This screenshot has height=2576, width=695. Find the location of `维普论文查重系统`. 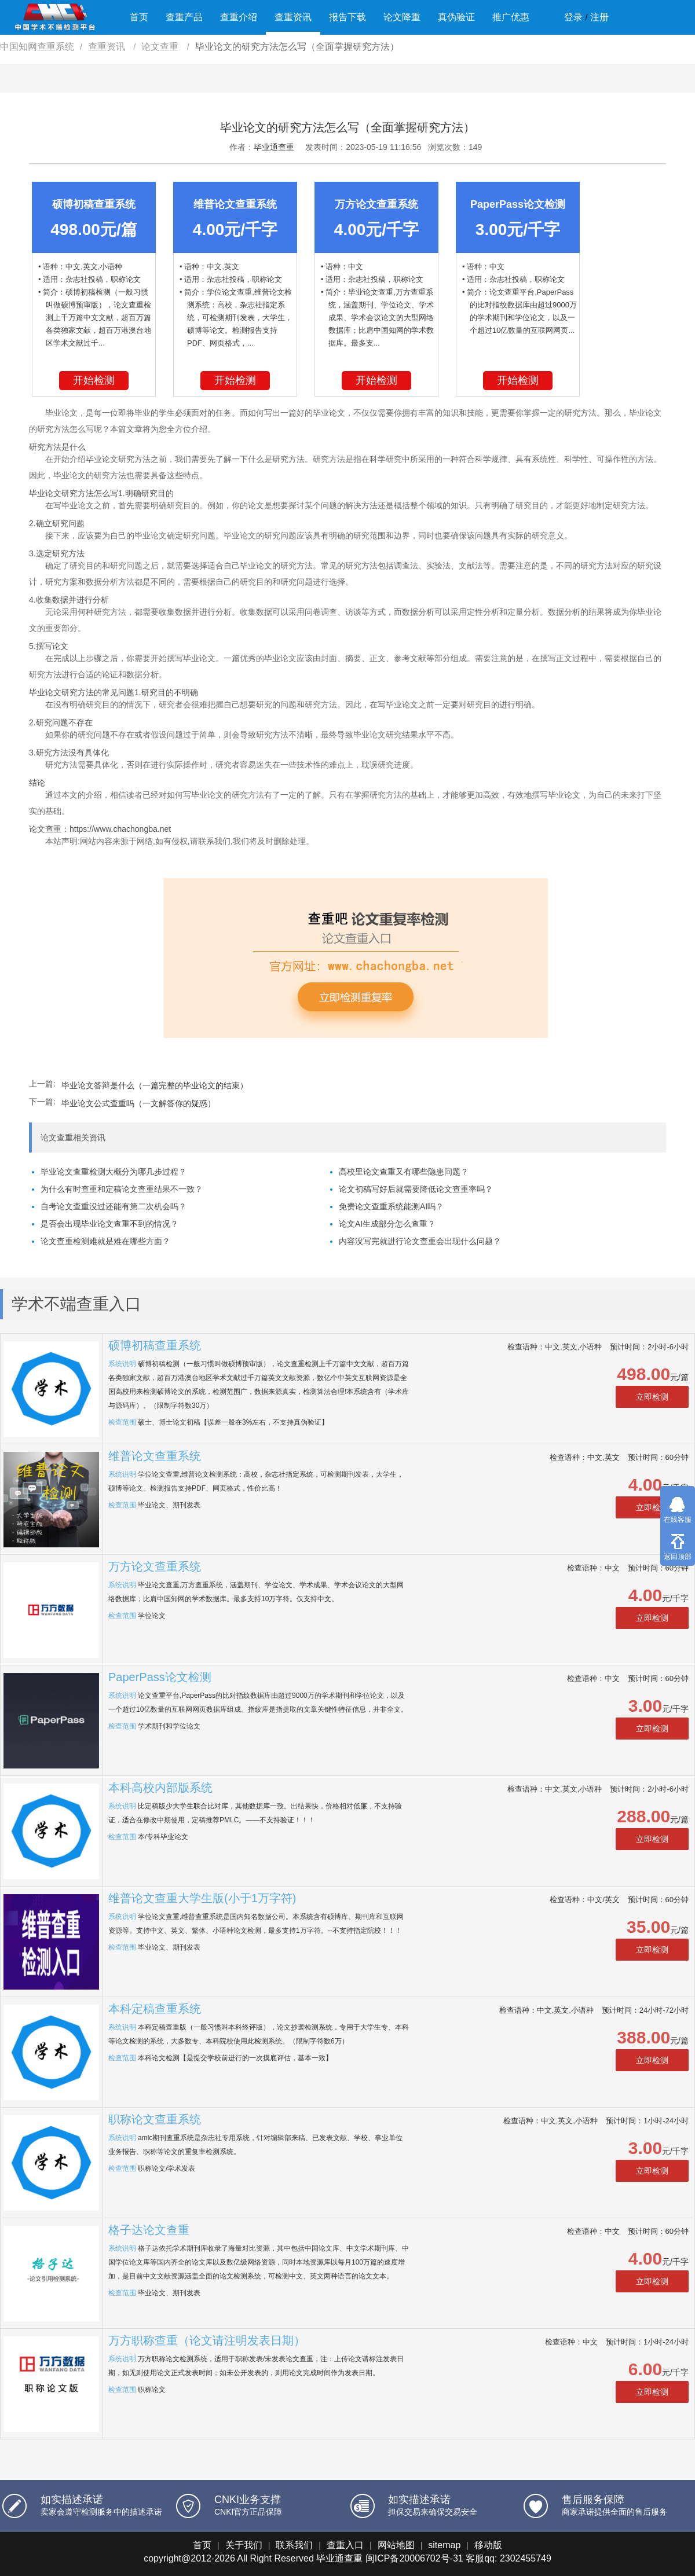

维普论文查重系统 is located at coordinates (154, 1456).